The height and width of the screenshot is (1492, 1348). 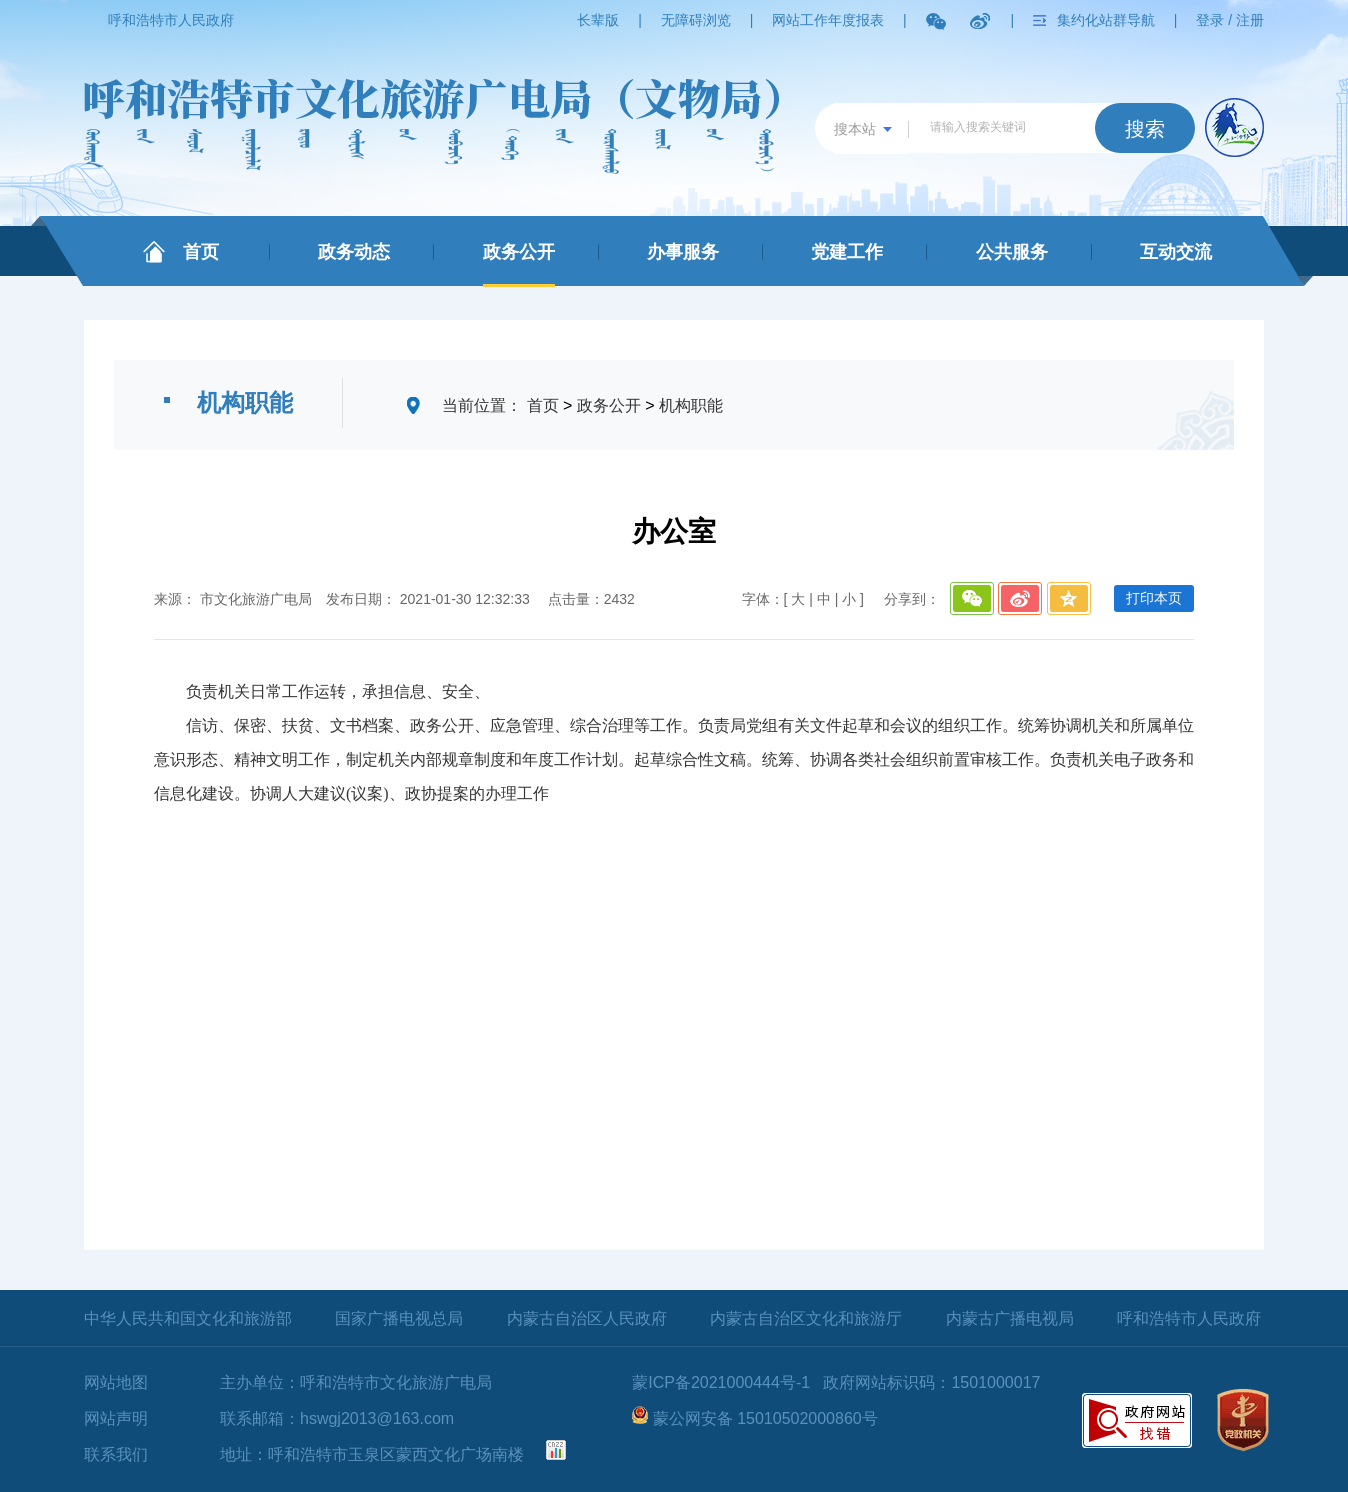 What do you see at coordinates (1230, 20) in the screenshot?
I see `登录 / 注册` at bounding box center [1230, 20].